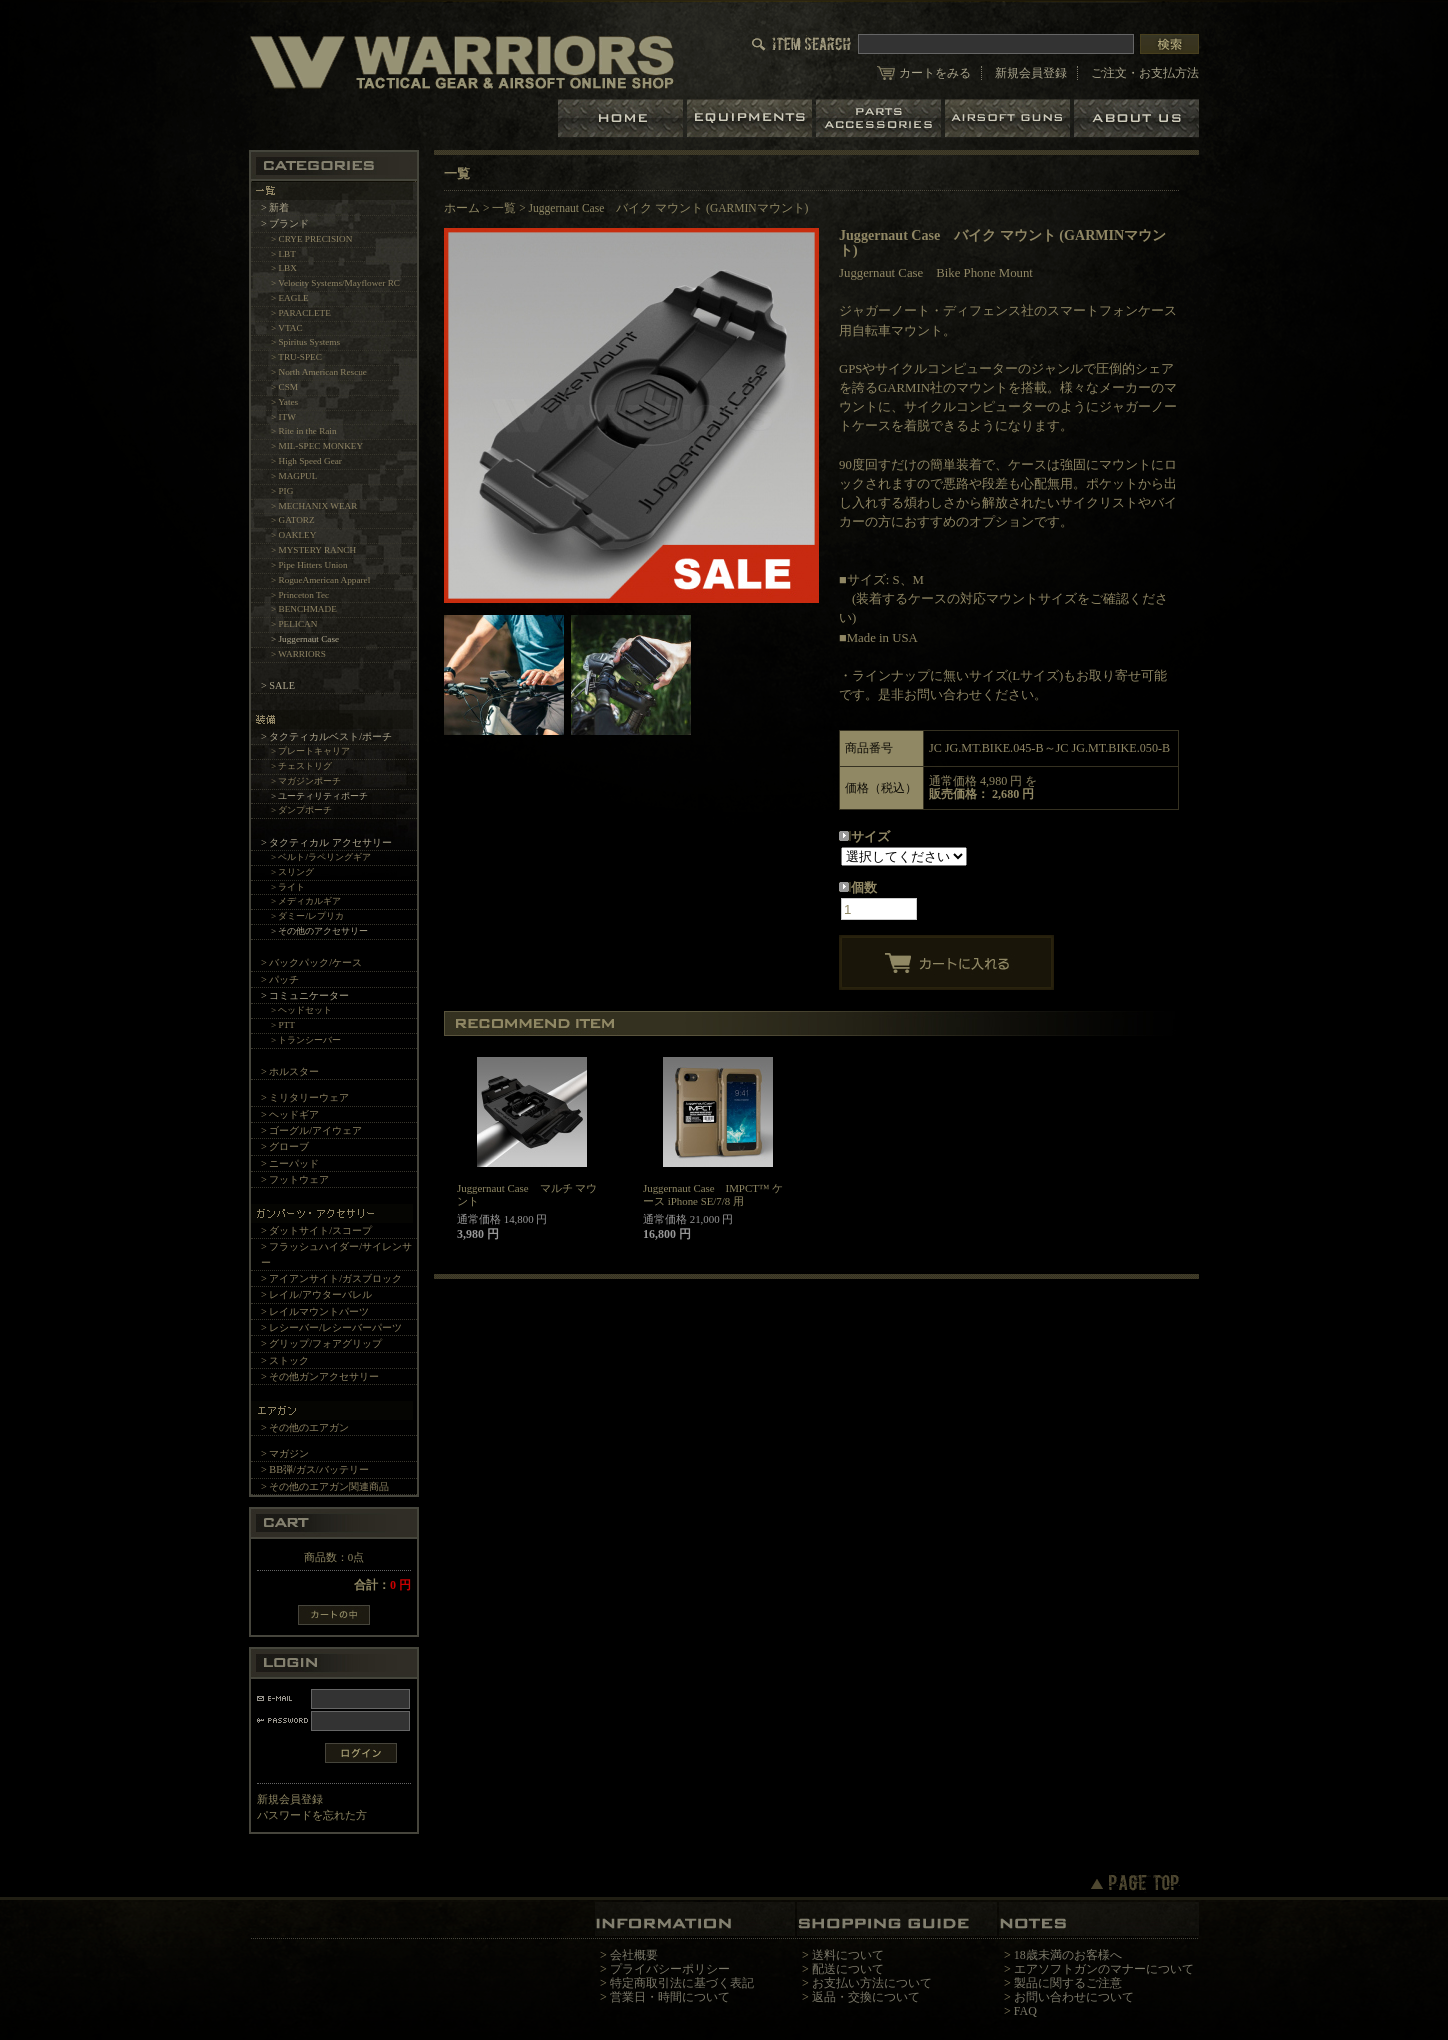 Image resolution: width=1448 pixels, height=2040 pixels. Describe the element at coordinates (682, 1983) in the screenshot. I see `特定商取引法に基づく表記` at that location.